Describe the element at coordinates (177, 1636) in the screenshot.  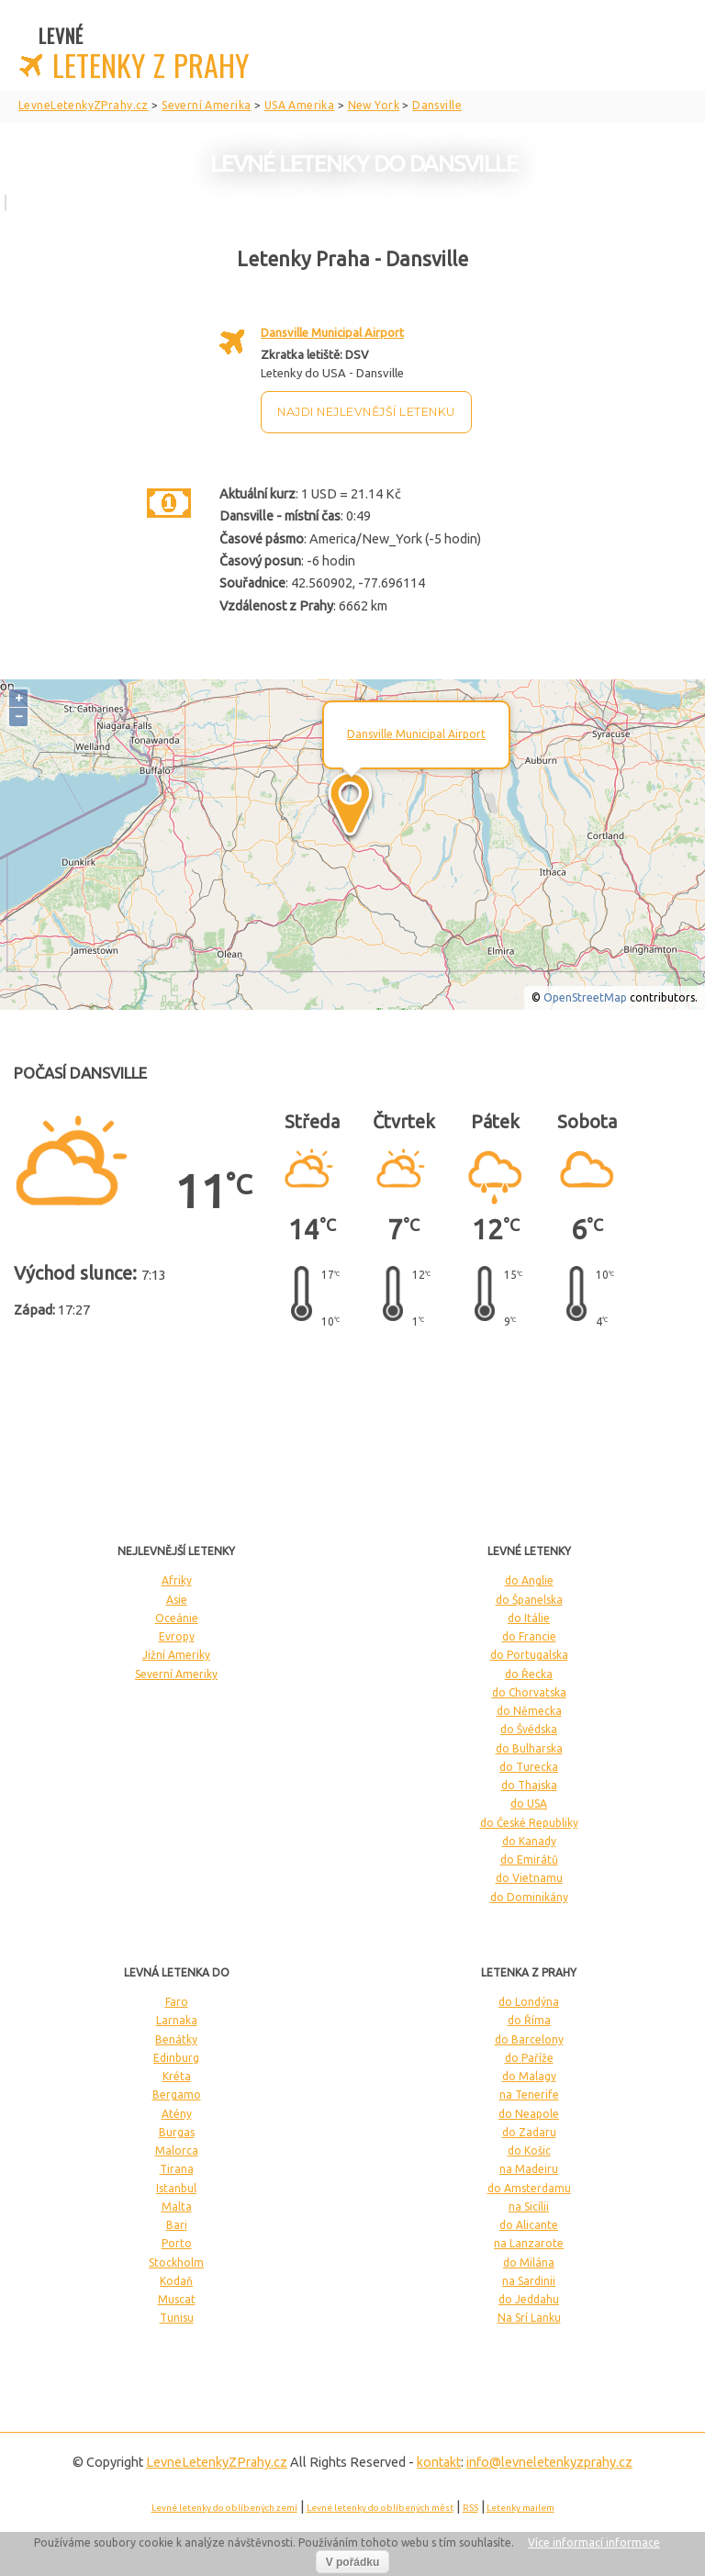
I see `Evropy` at that location.